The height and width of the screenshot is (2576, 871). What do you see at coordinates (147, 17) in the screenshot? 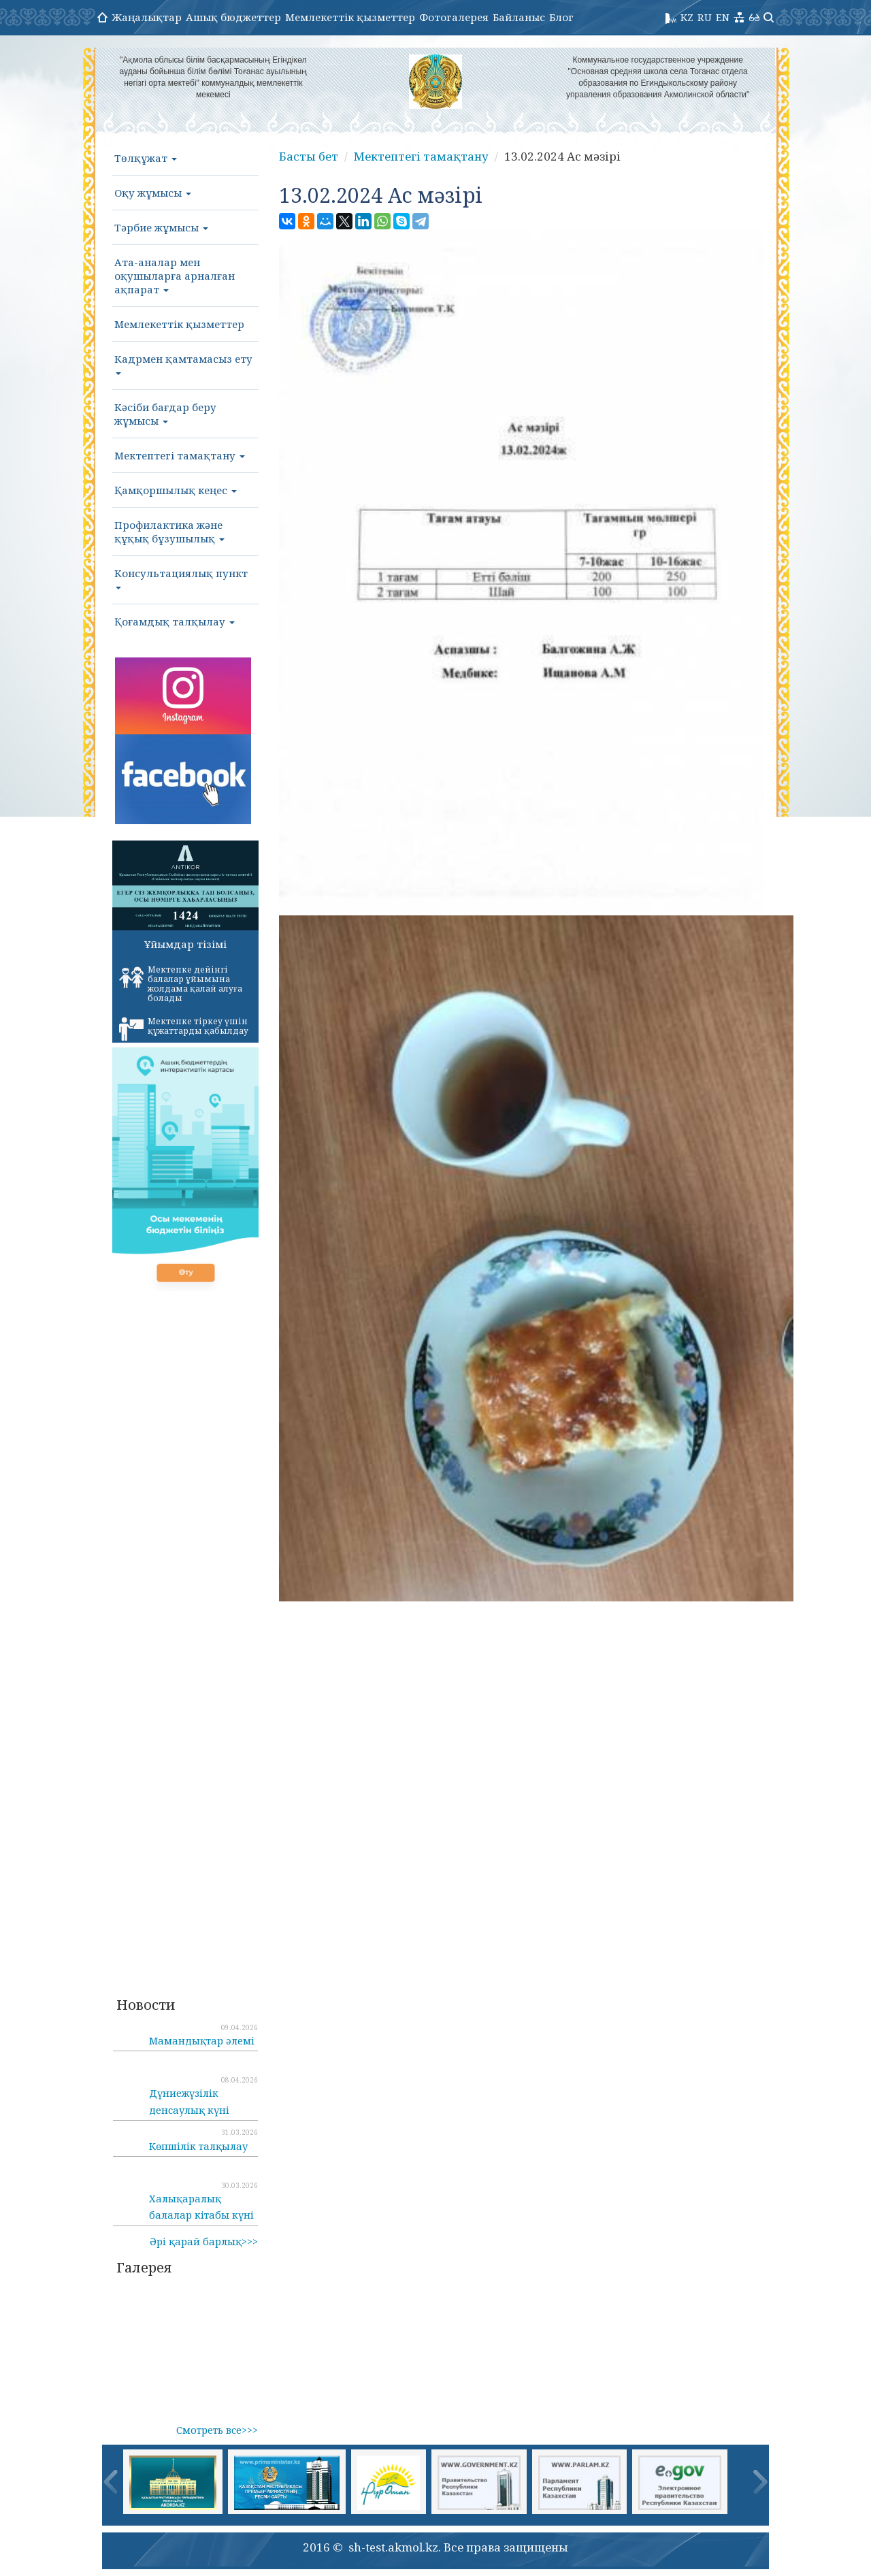
I see `Жаңалықтар` at bounding box center [147, 17].